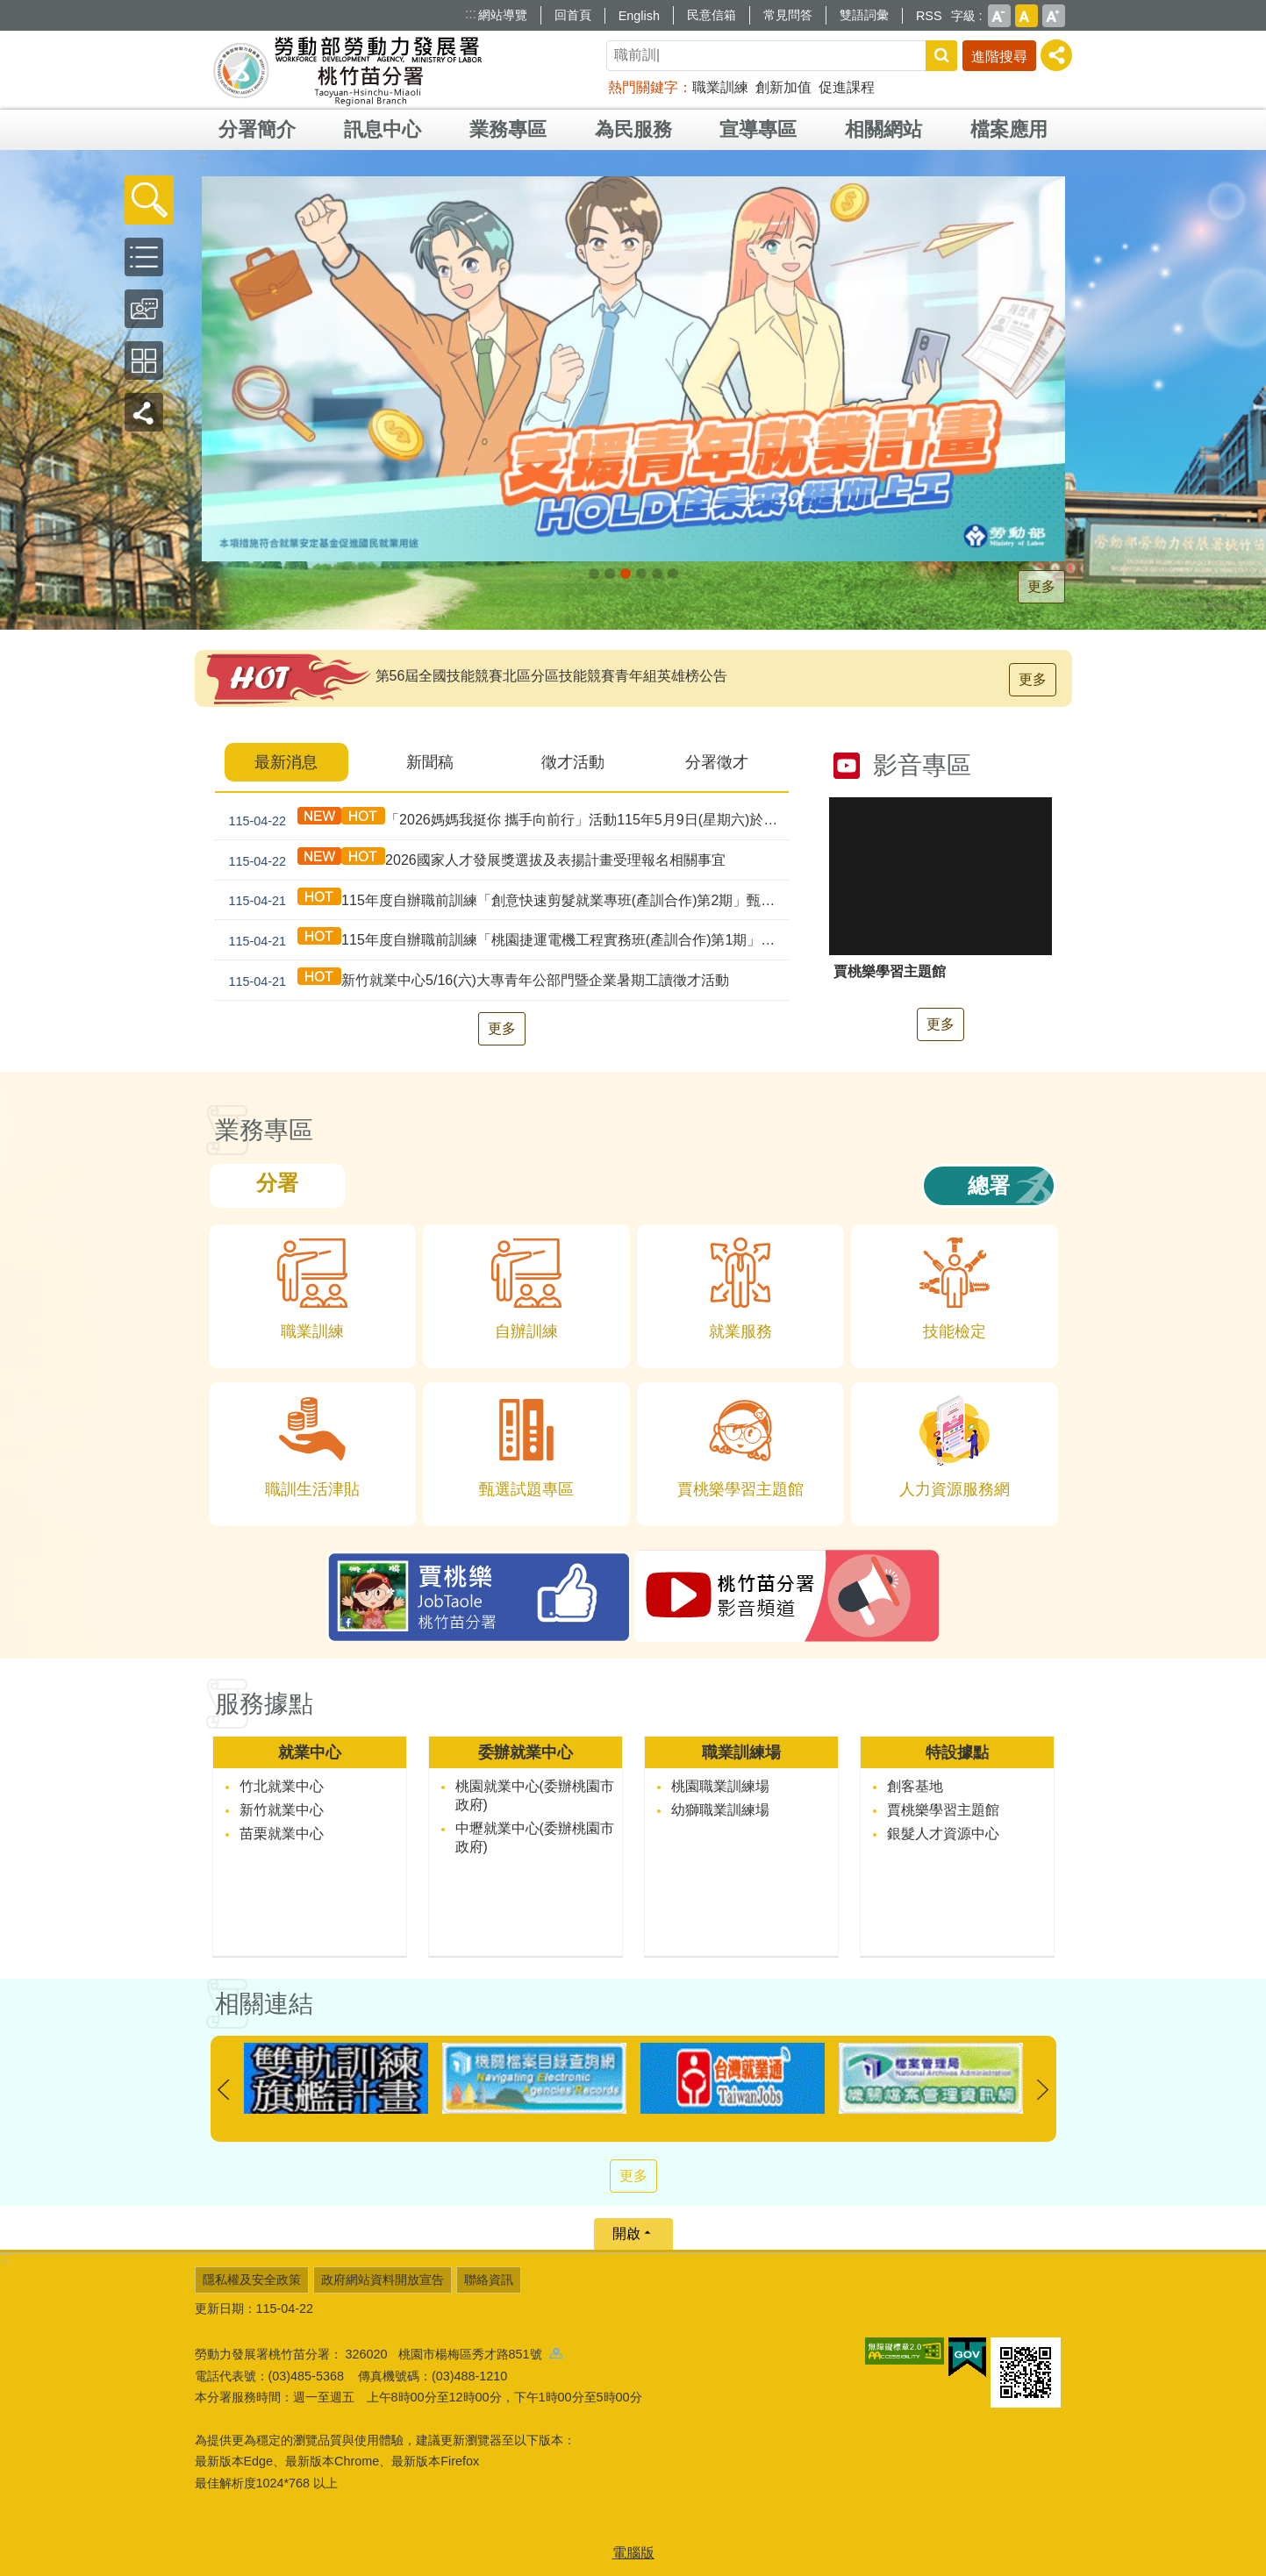  Describe the element at coordinates (864, 15) in the screenshot. I see `雙語詞彙` at that location.